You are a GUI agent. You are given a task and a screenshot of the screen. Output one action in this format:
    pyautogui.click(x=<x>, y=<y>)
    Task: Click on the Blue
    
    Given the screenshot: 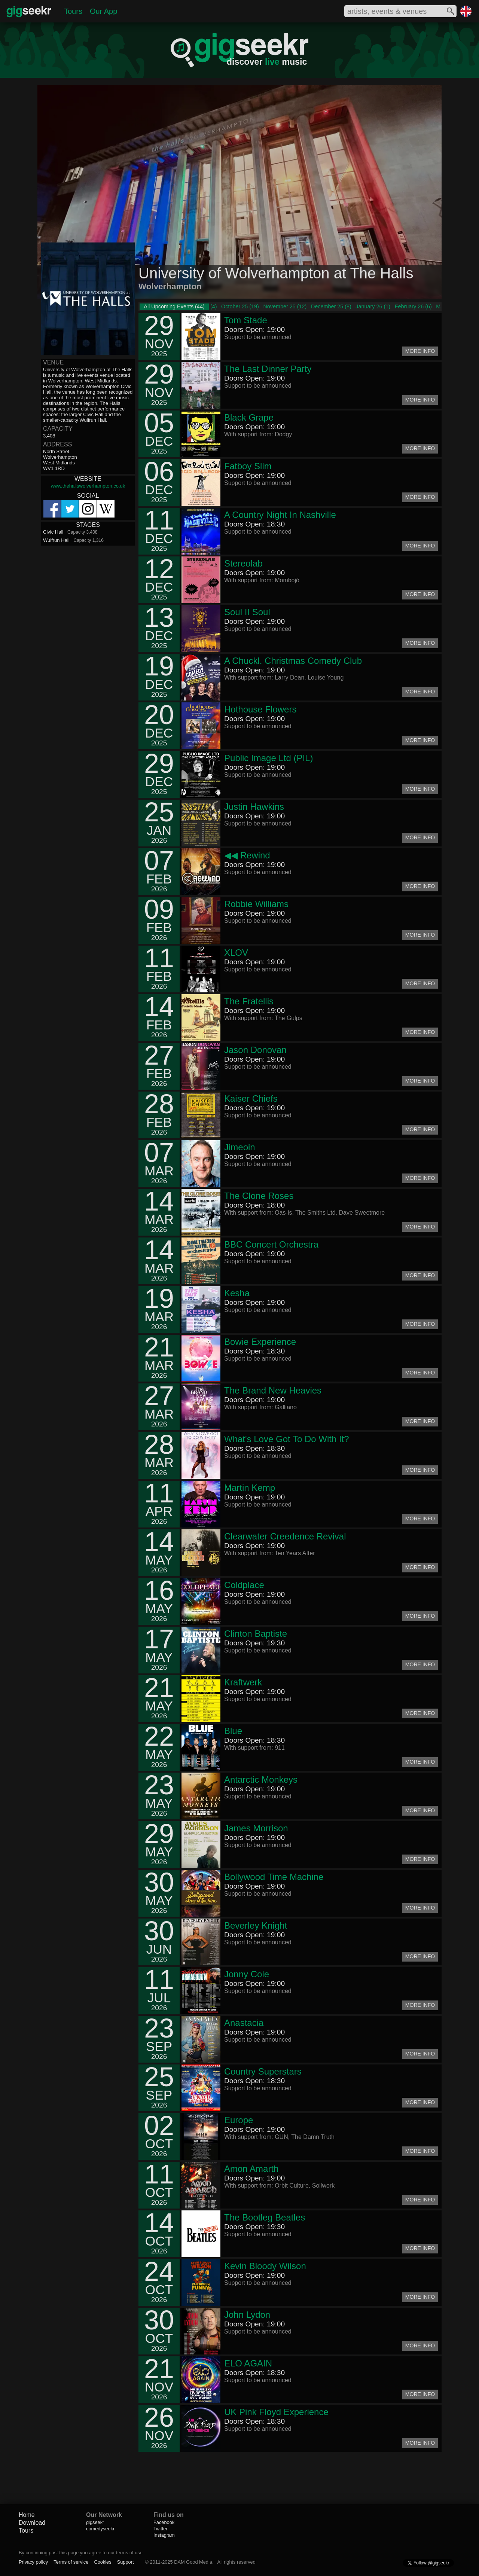 What is the action you would take?
    pyautogui.click(x=233, y=1731)
    